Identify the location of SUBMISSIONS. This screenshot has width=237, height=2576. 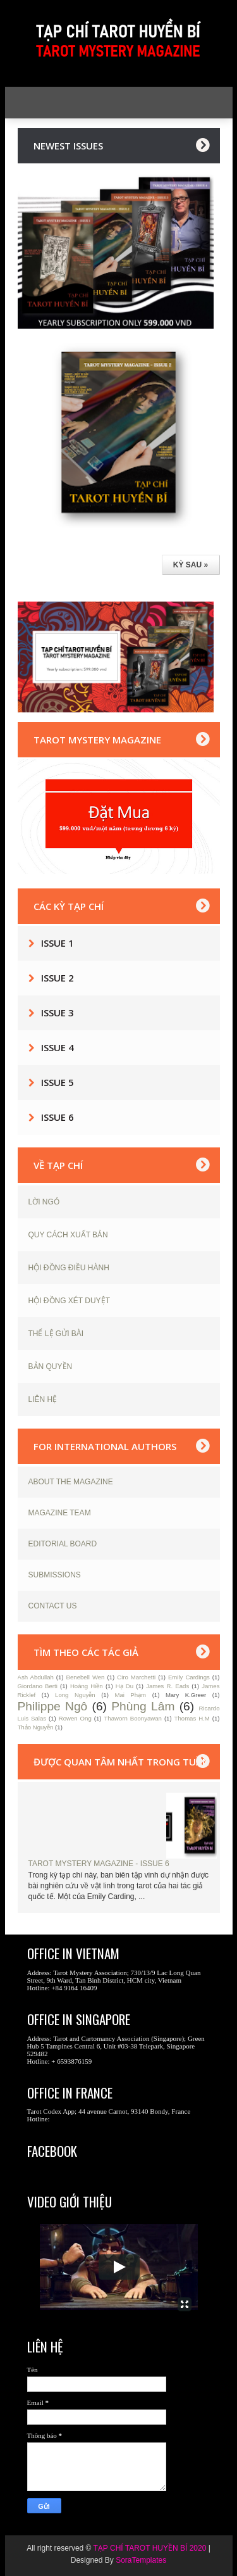
(54, 1574).